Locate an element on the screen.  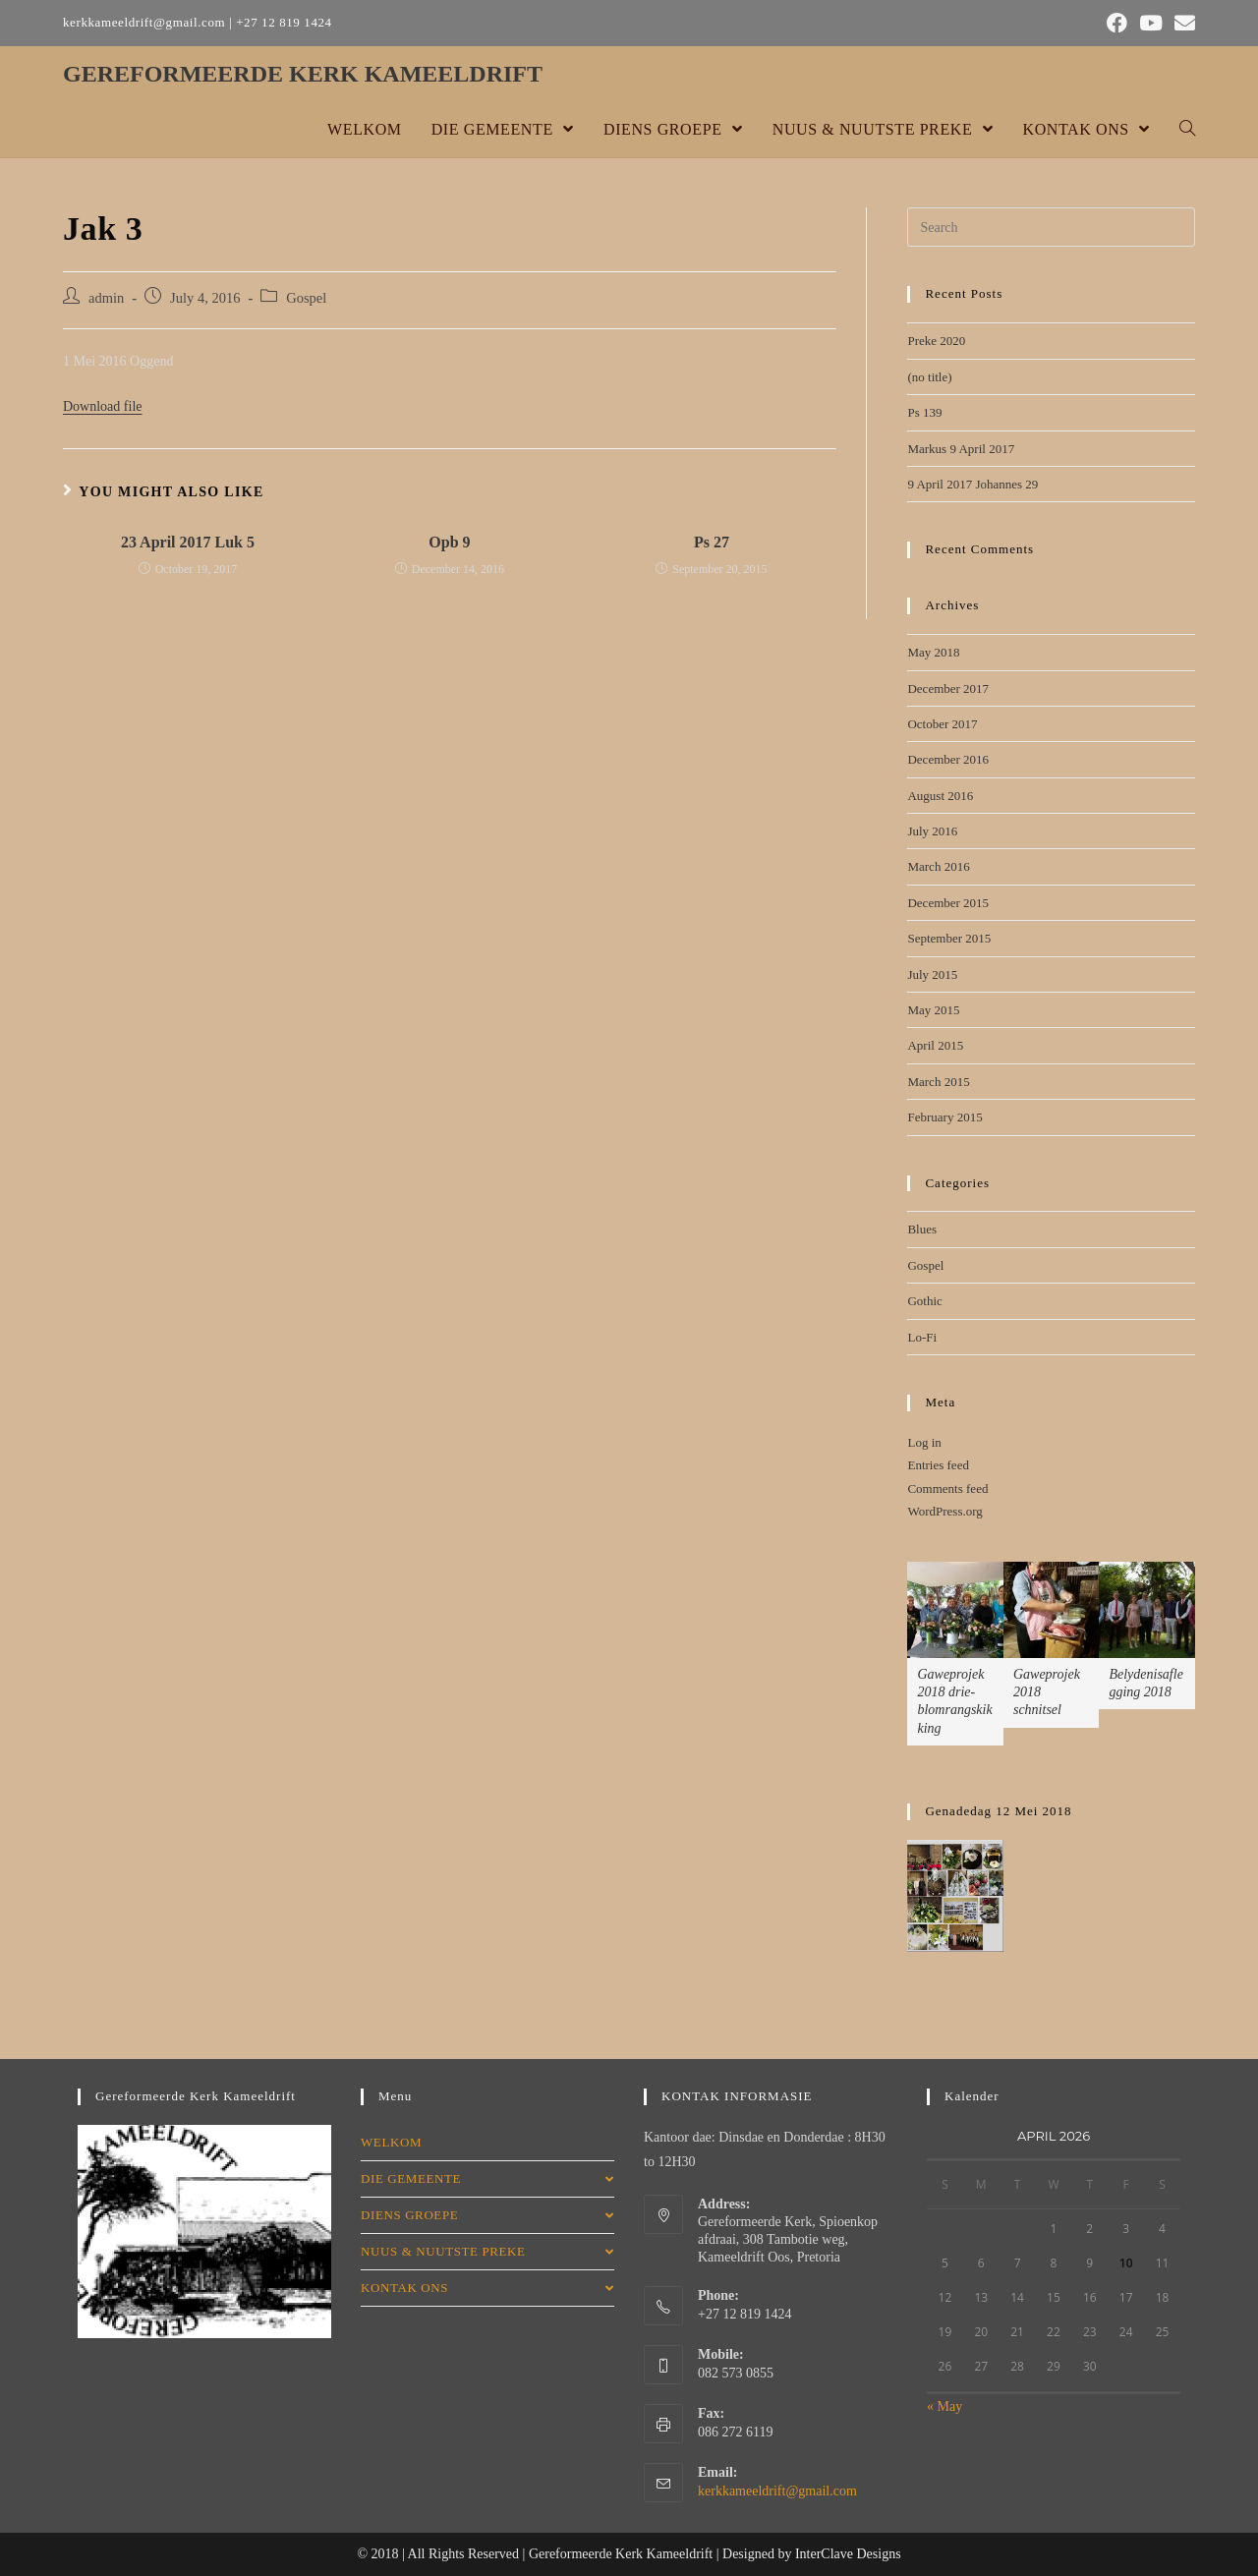
July 2016 is located at coordinates (932, 831).